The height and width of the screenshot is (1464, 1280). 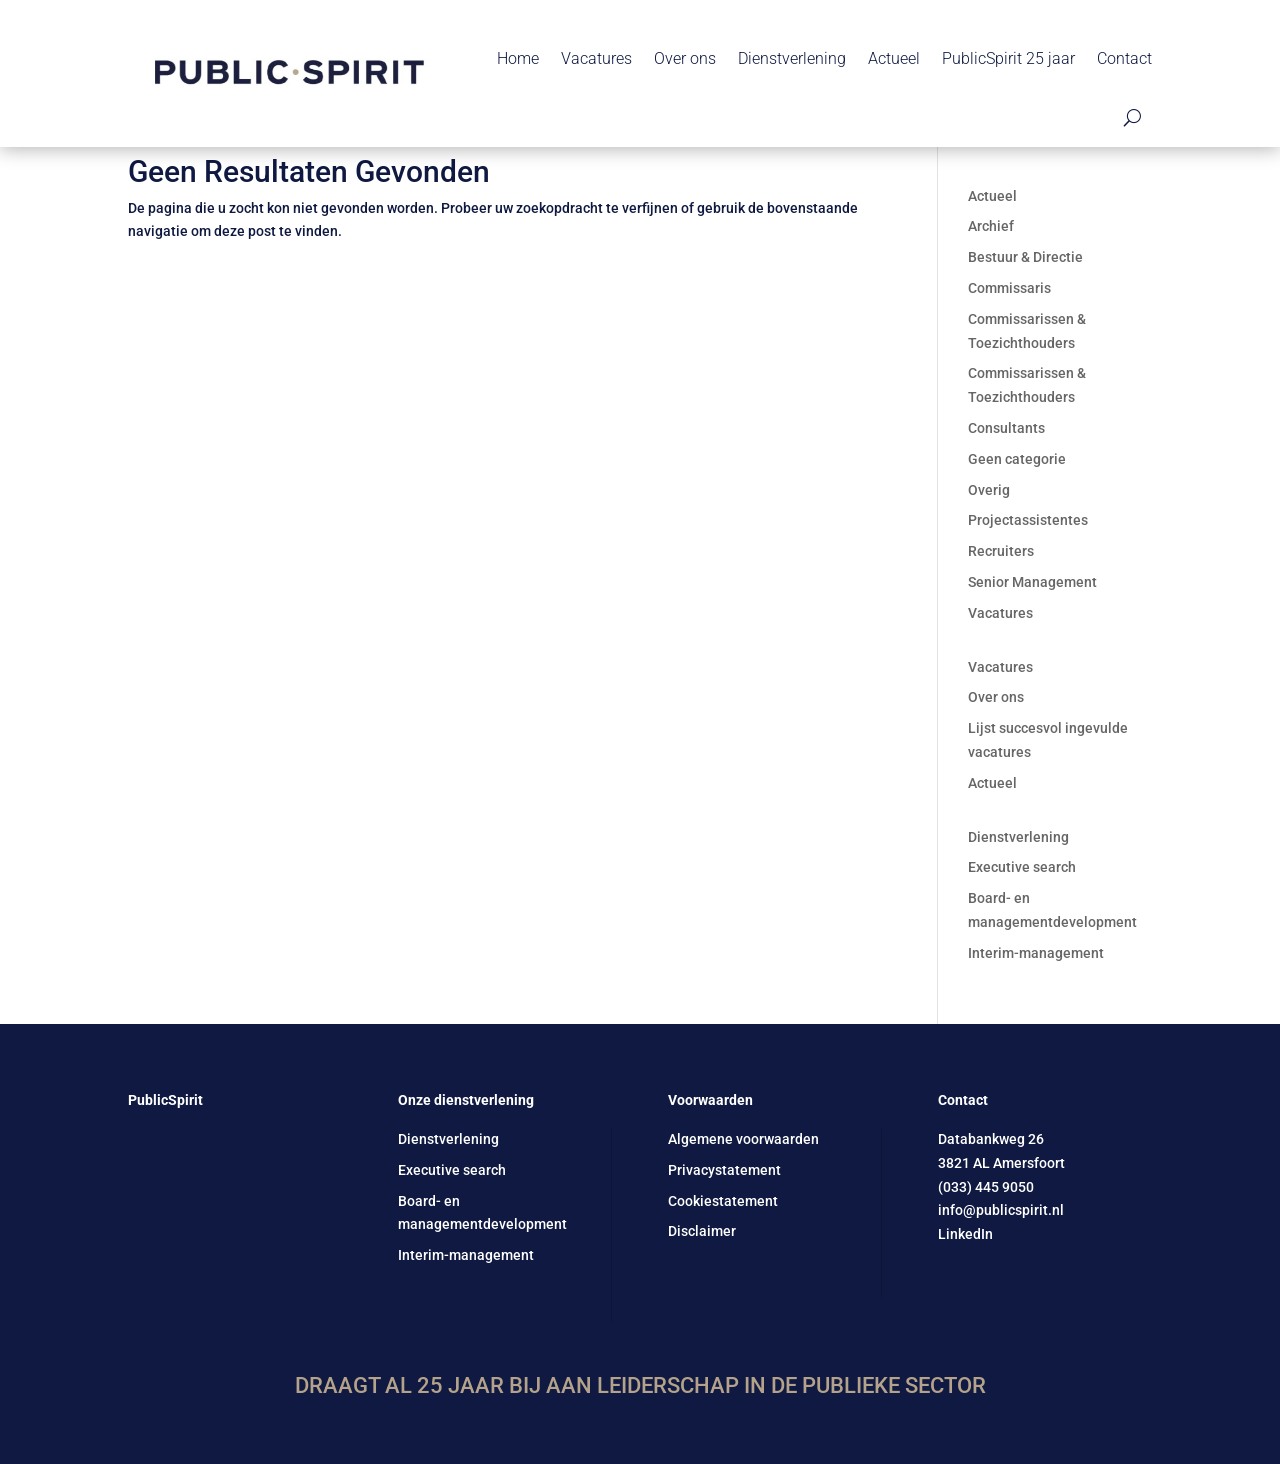 What do you see at coordinates (965, 1234) in the screenshot?
I see `LinkedIn` at bounding box center [965, 1234].